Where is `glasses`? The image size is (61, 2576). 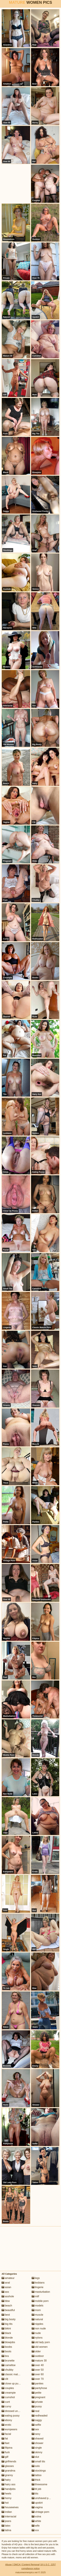 glasses is located at coordinates (8, 2466).